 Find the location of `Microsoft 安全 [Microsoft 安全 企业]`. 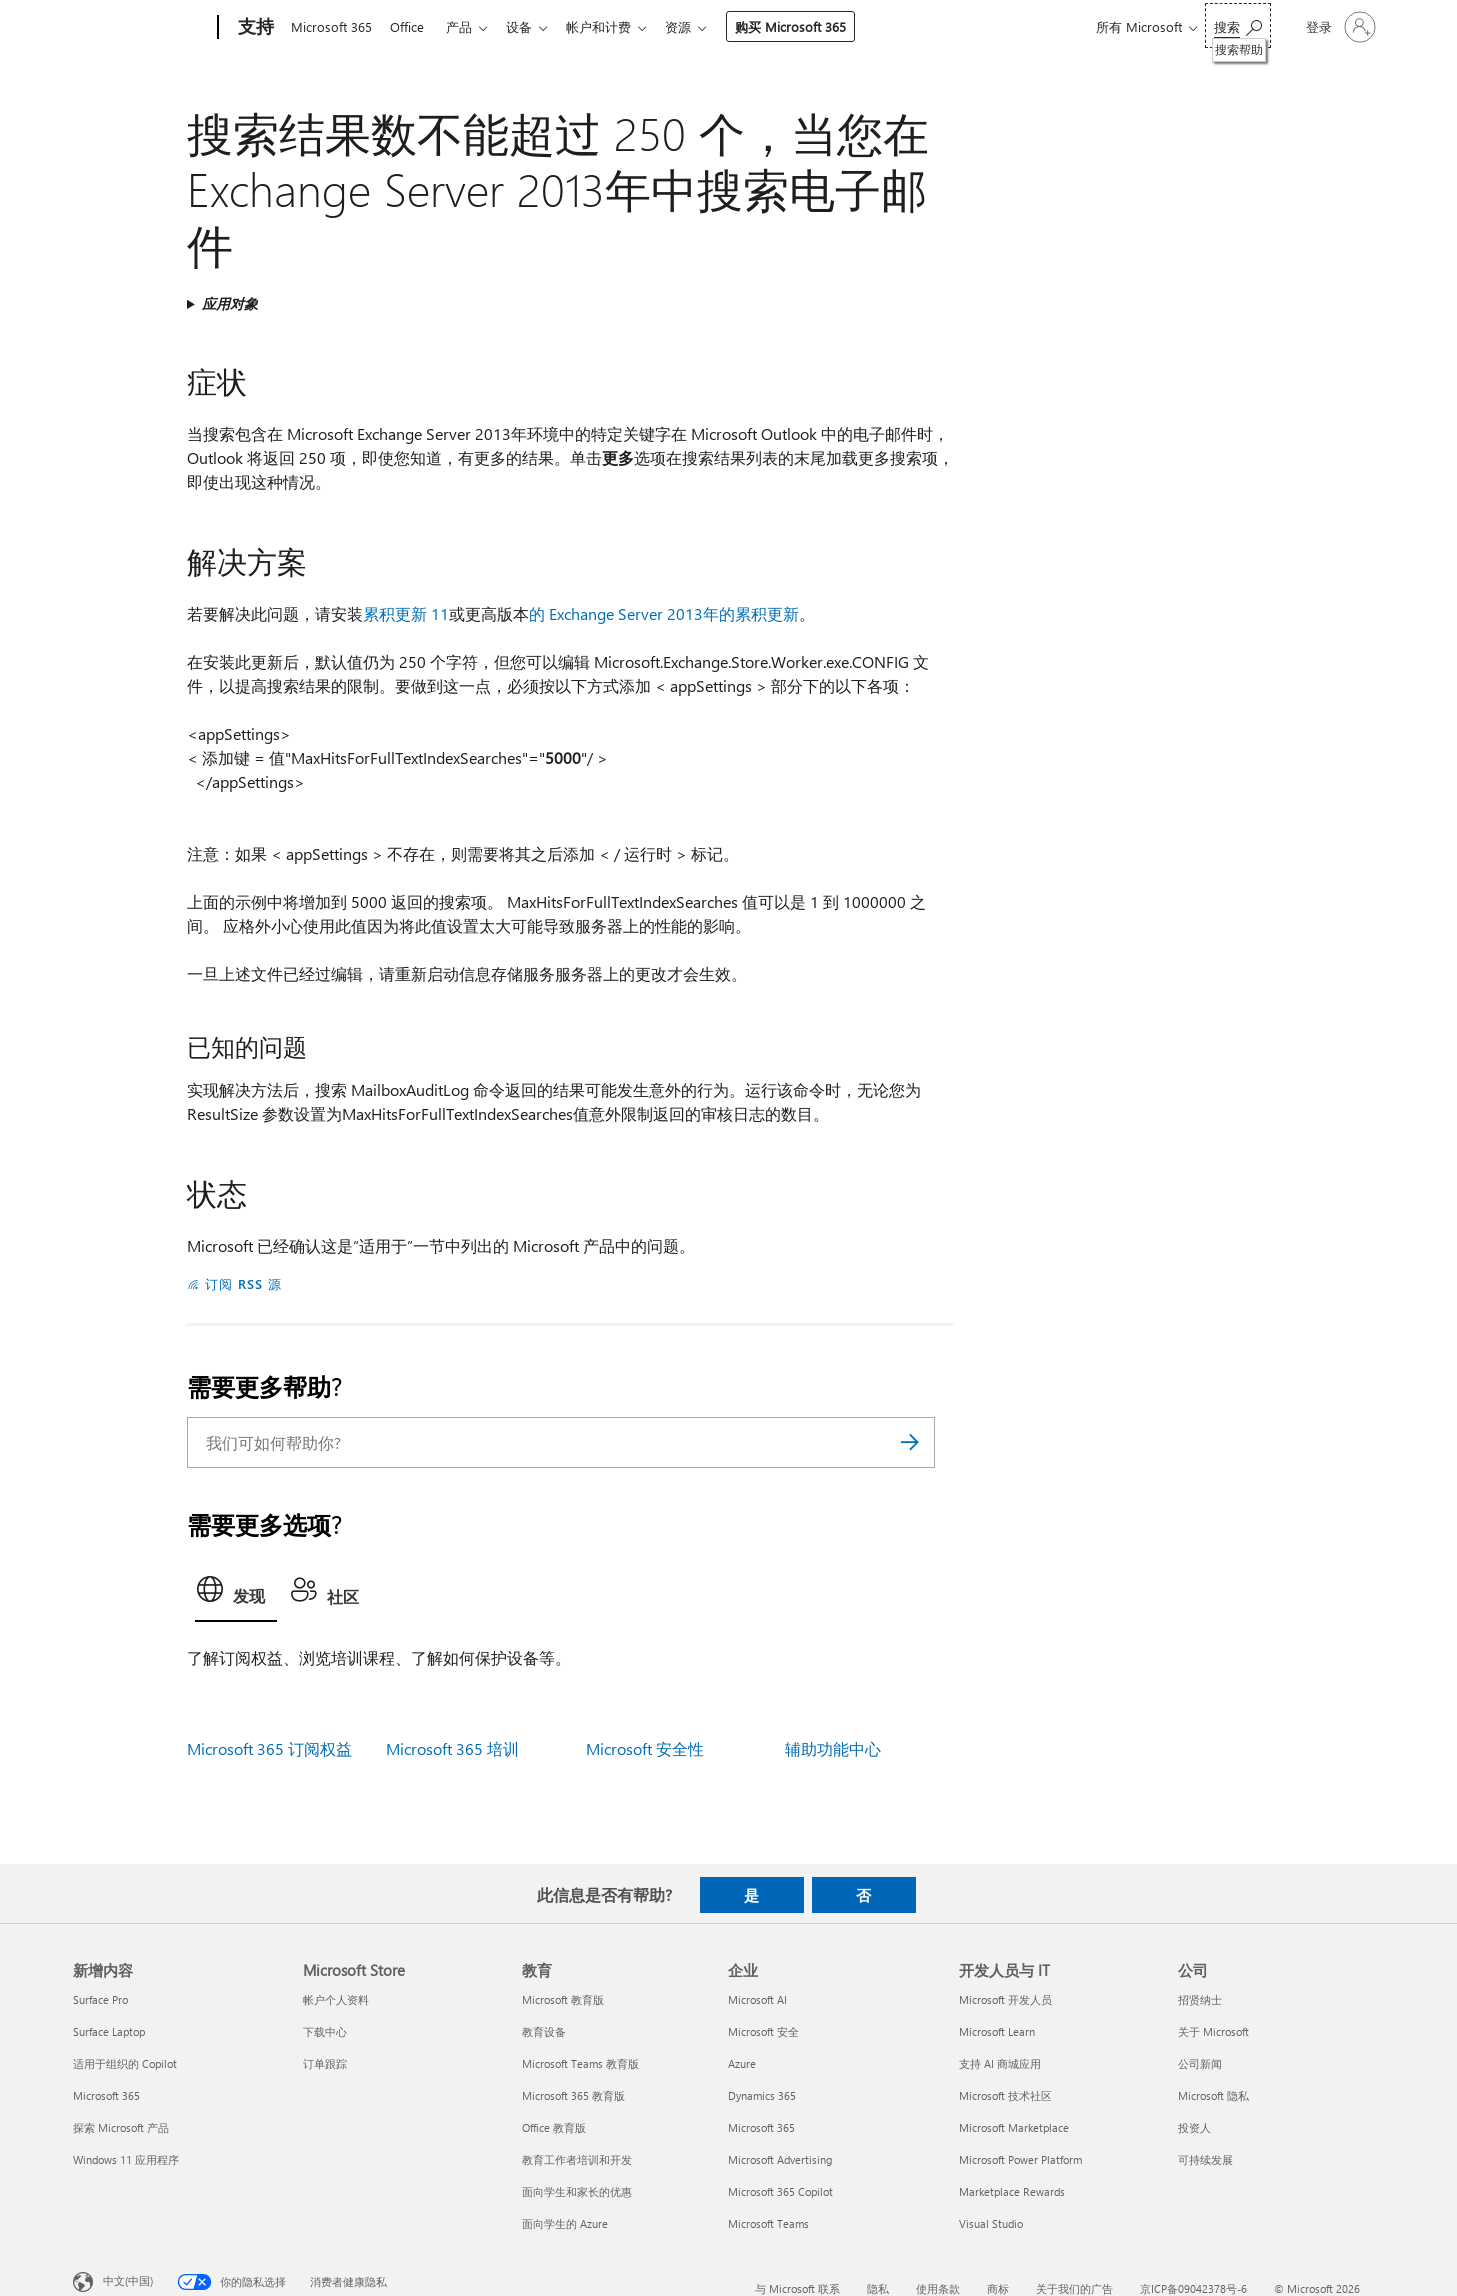

Microsoft 安全 [Microsoft 安全 企业] is located at coordinates (763, 2031).